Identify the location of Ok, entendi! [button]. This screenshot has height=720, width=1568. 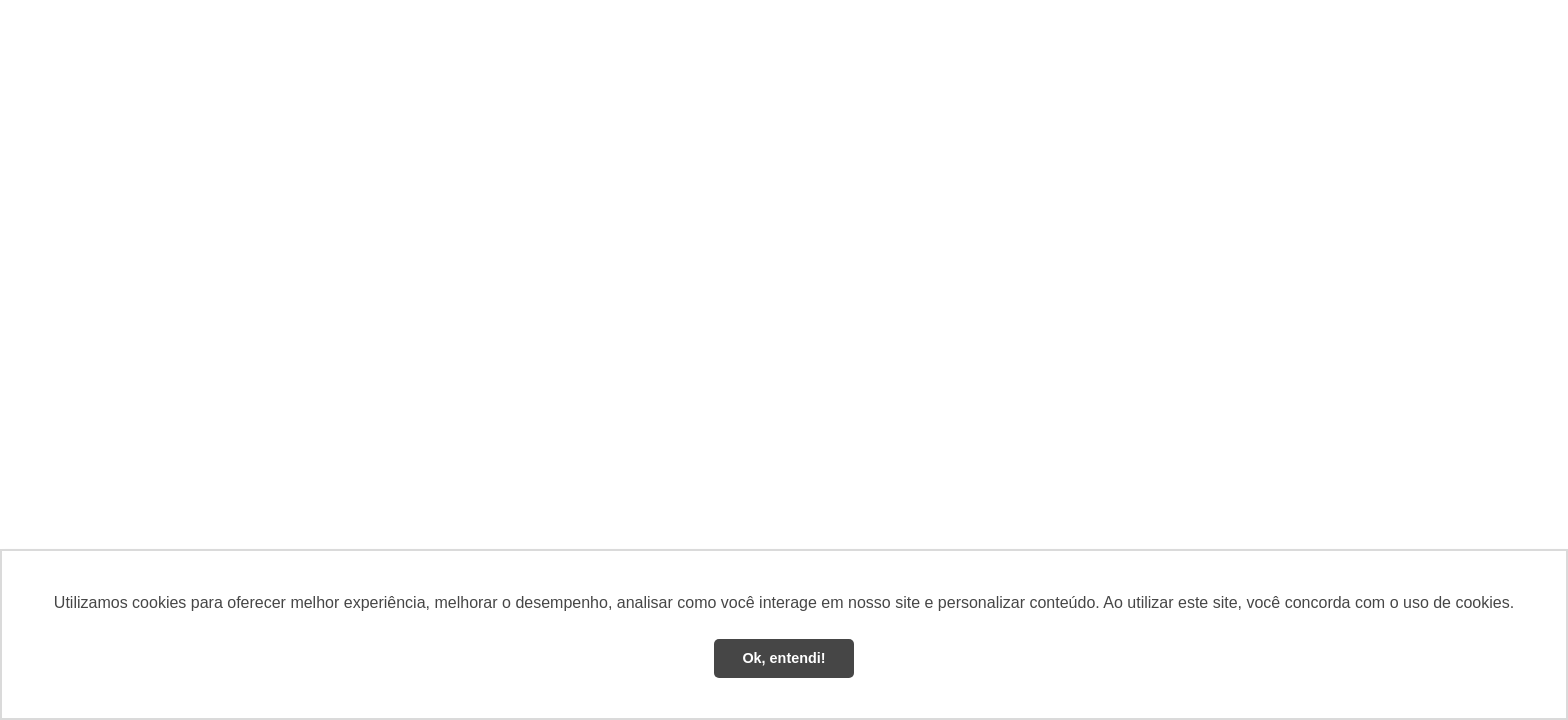
(783, 658).